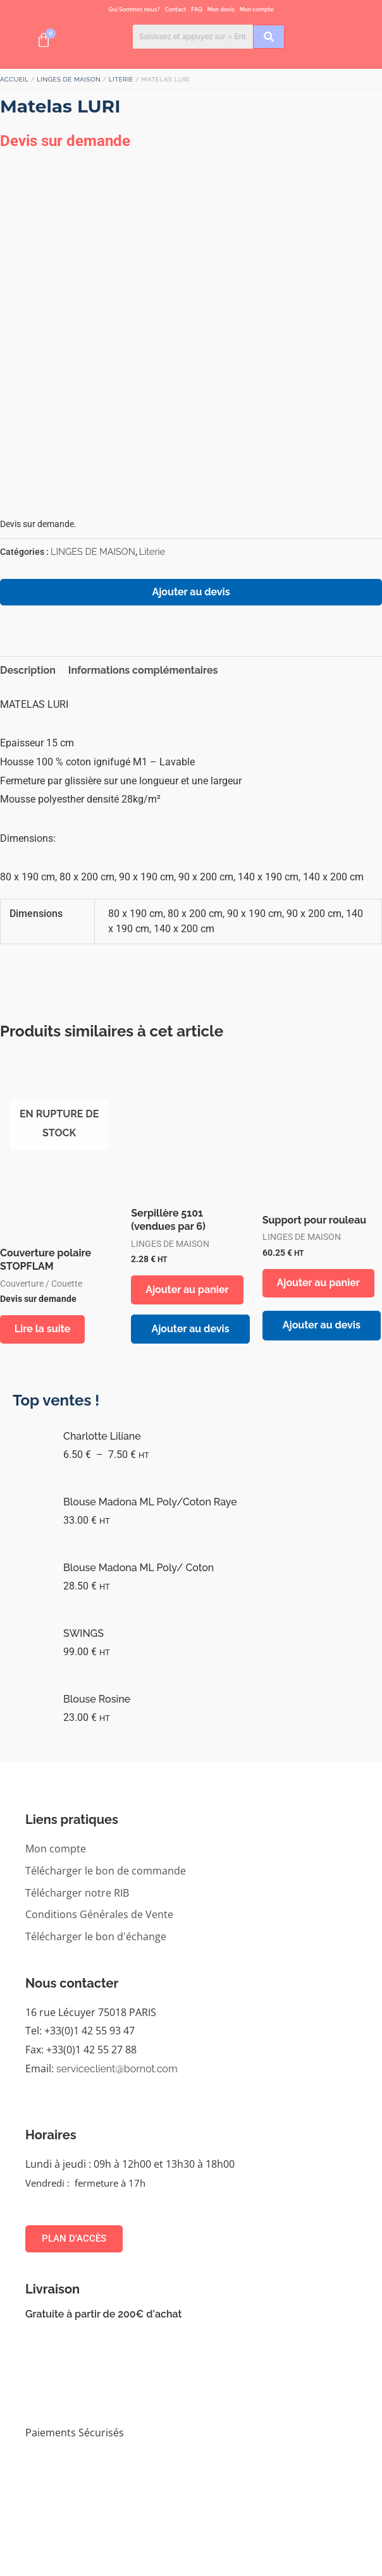  I want to click on Mon compte, so click(257, 9).